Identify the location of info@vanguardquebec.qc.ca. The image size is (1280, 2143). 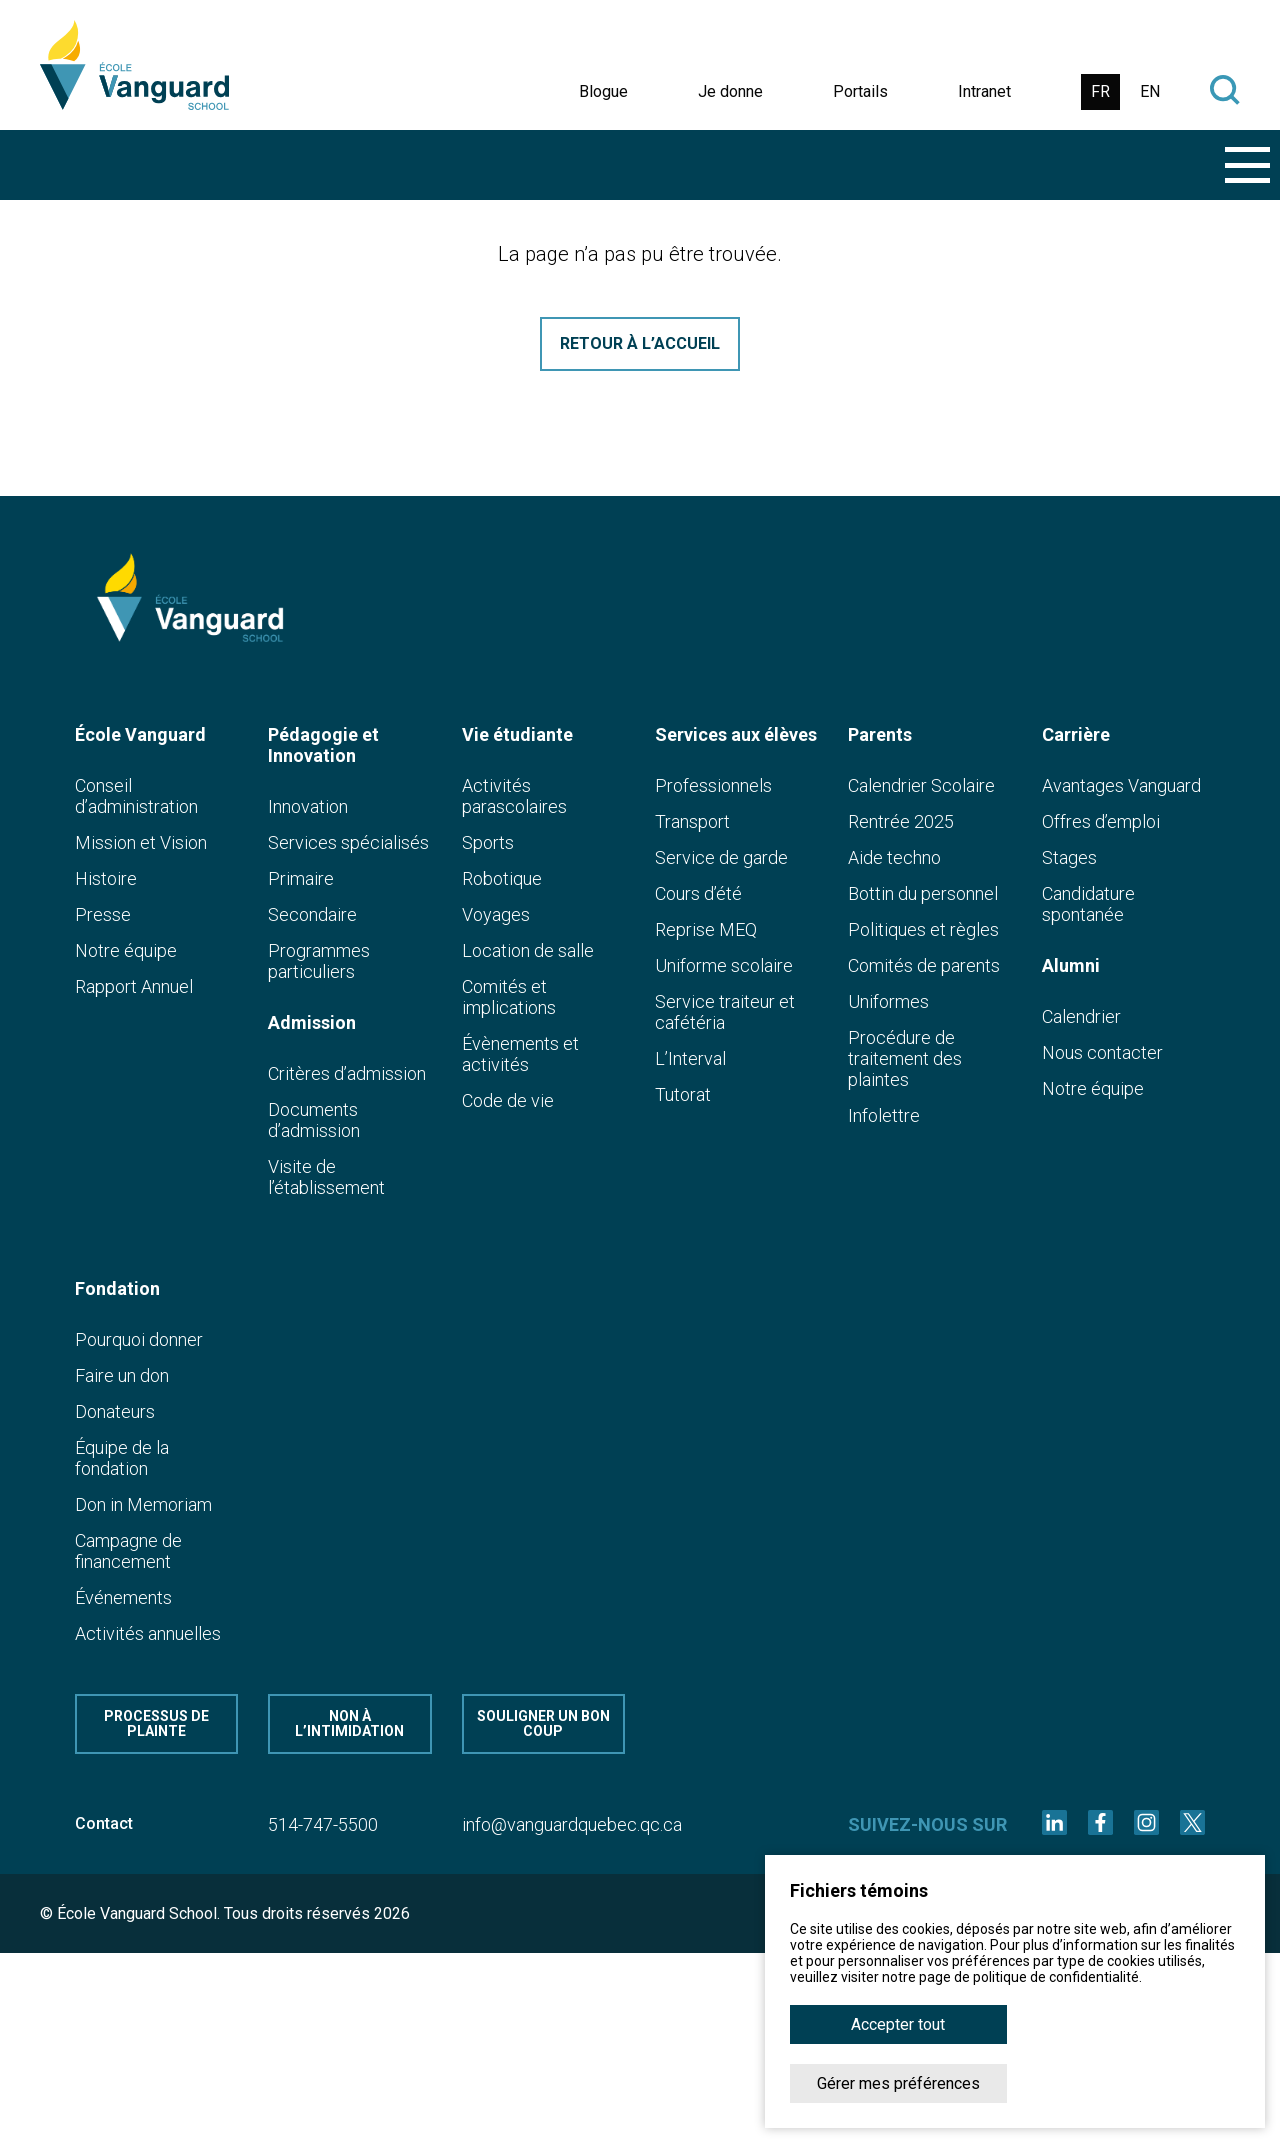
(572, 1824).